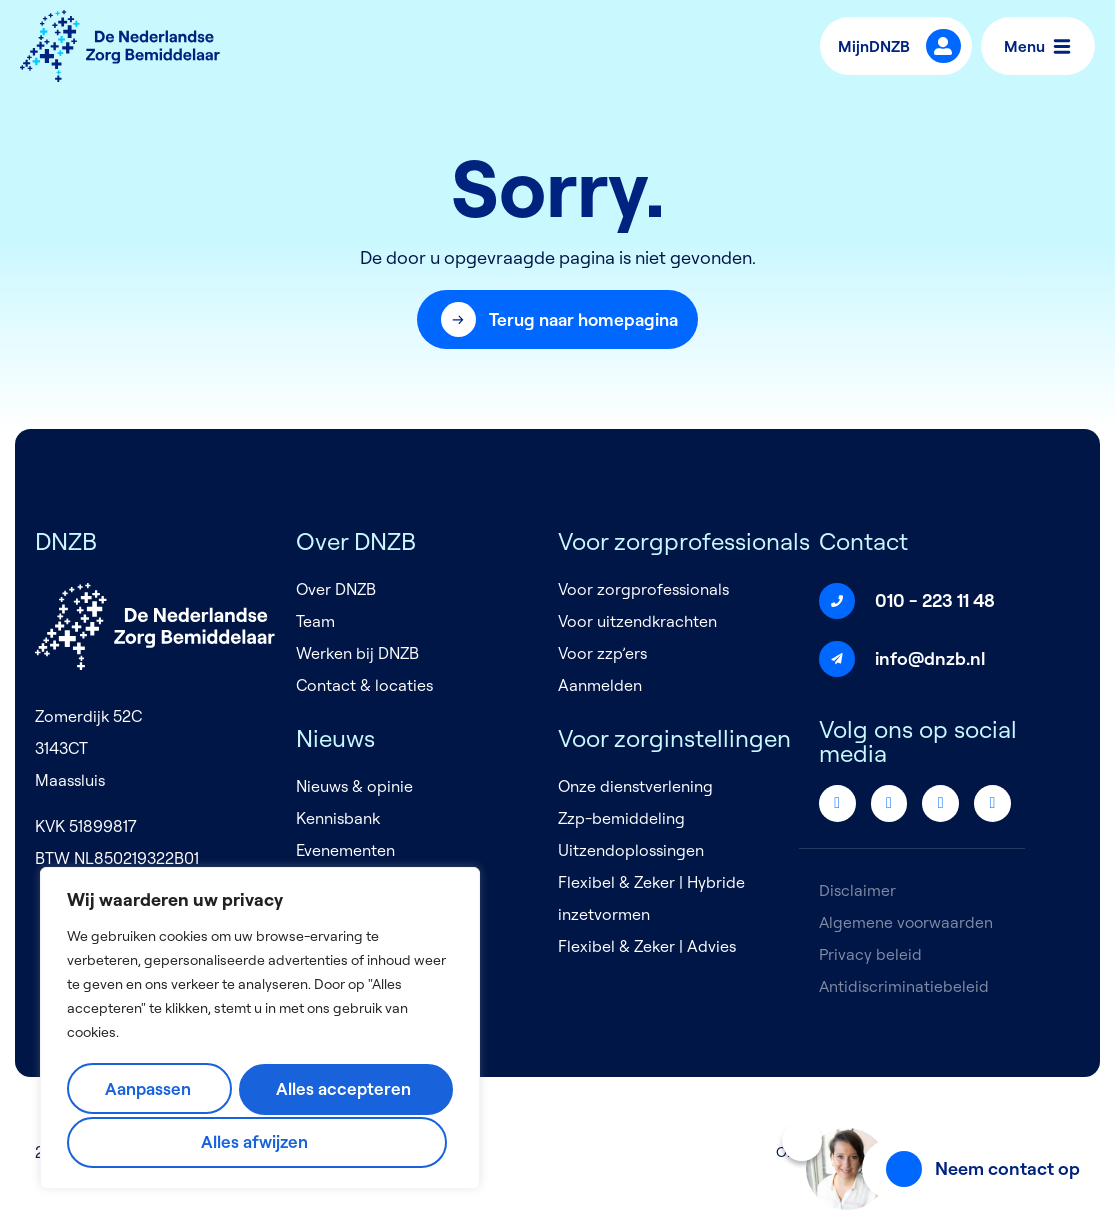 The width and height of the screenshot is (1115, 1229). I want to click on Flexibel & Zeker | Hybride inzetvormen, so click(651, 899).